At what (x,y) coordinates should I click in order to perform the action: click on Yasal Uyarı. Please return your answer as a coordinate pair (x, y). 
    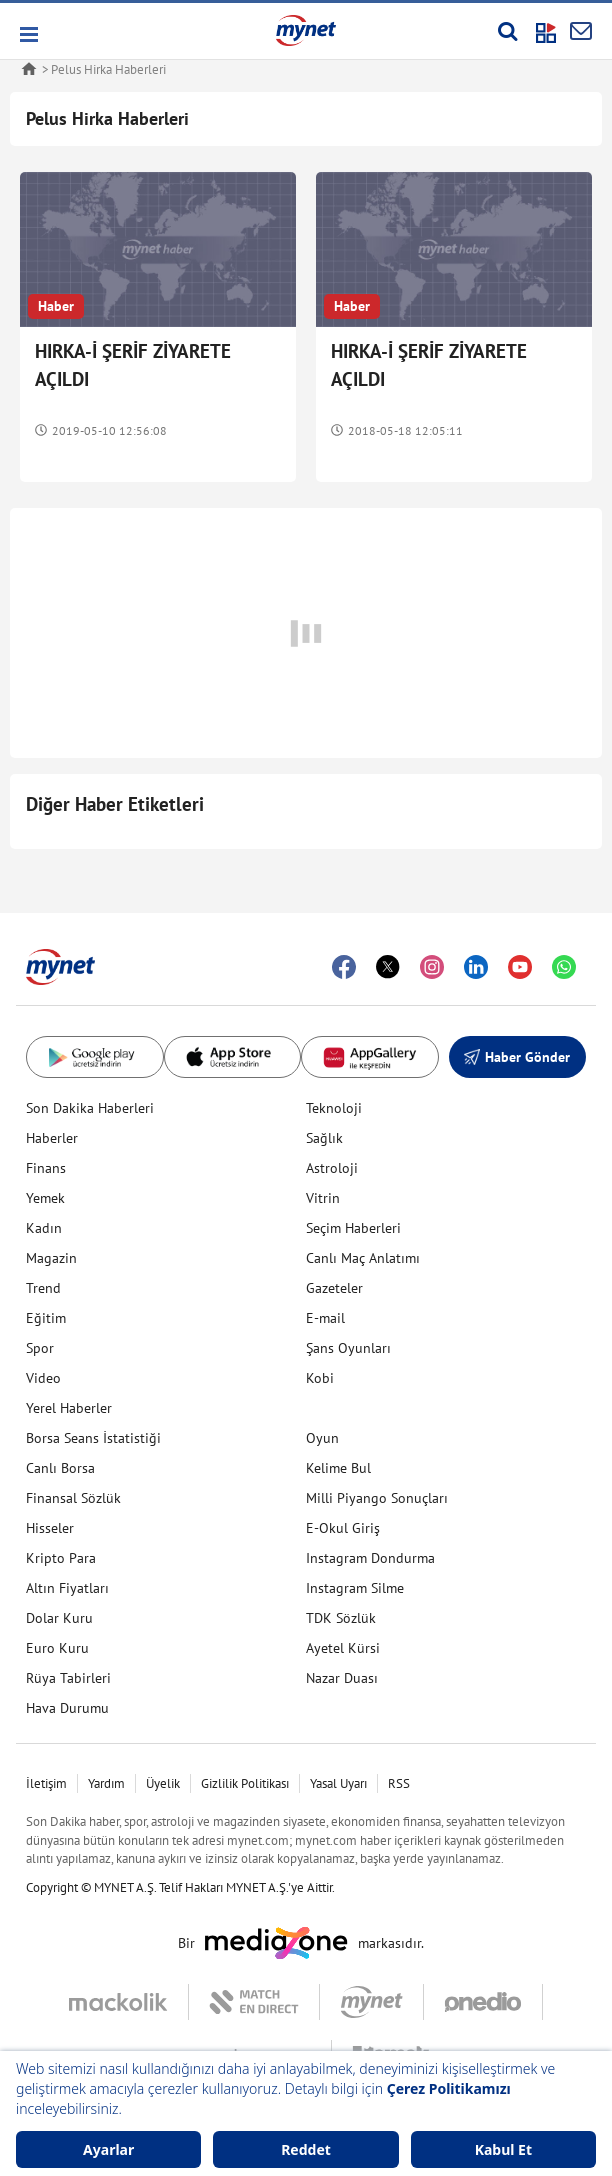
    Looking at the image, I should click on (338, 1783).